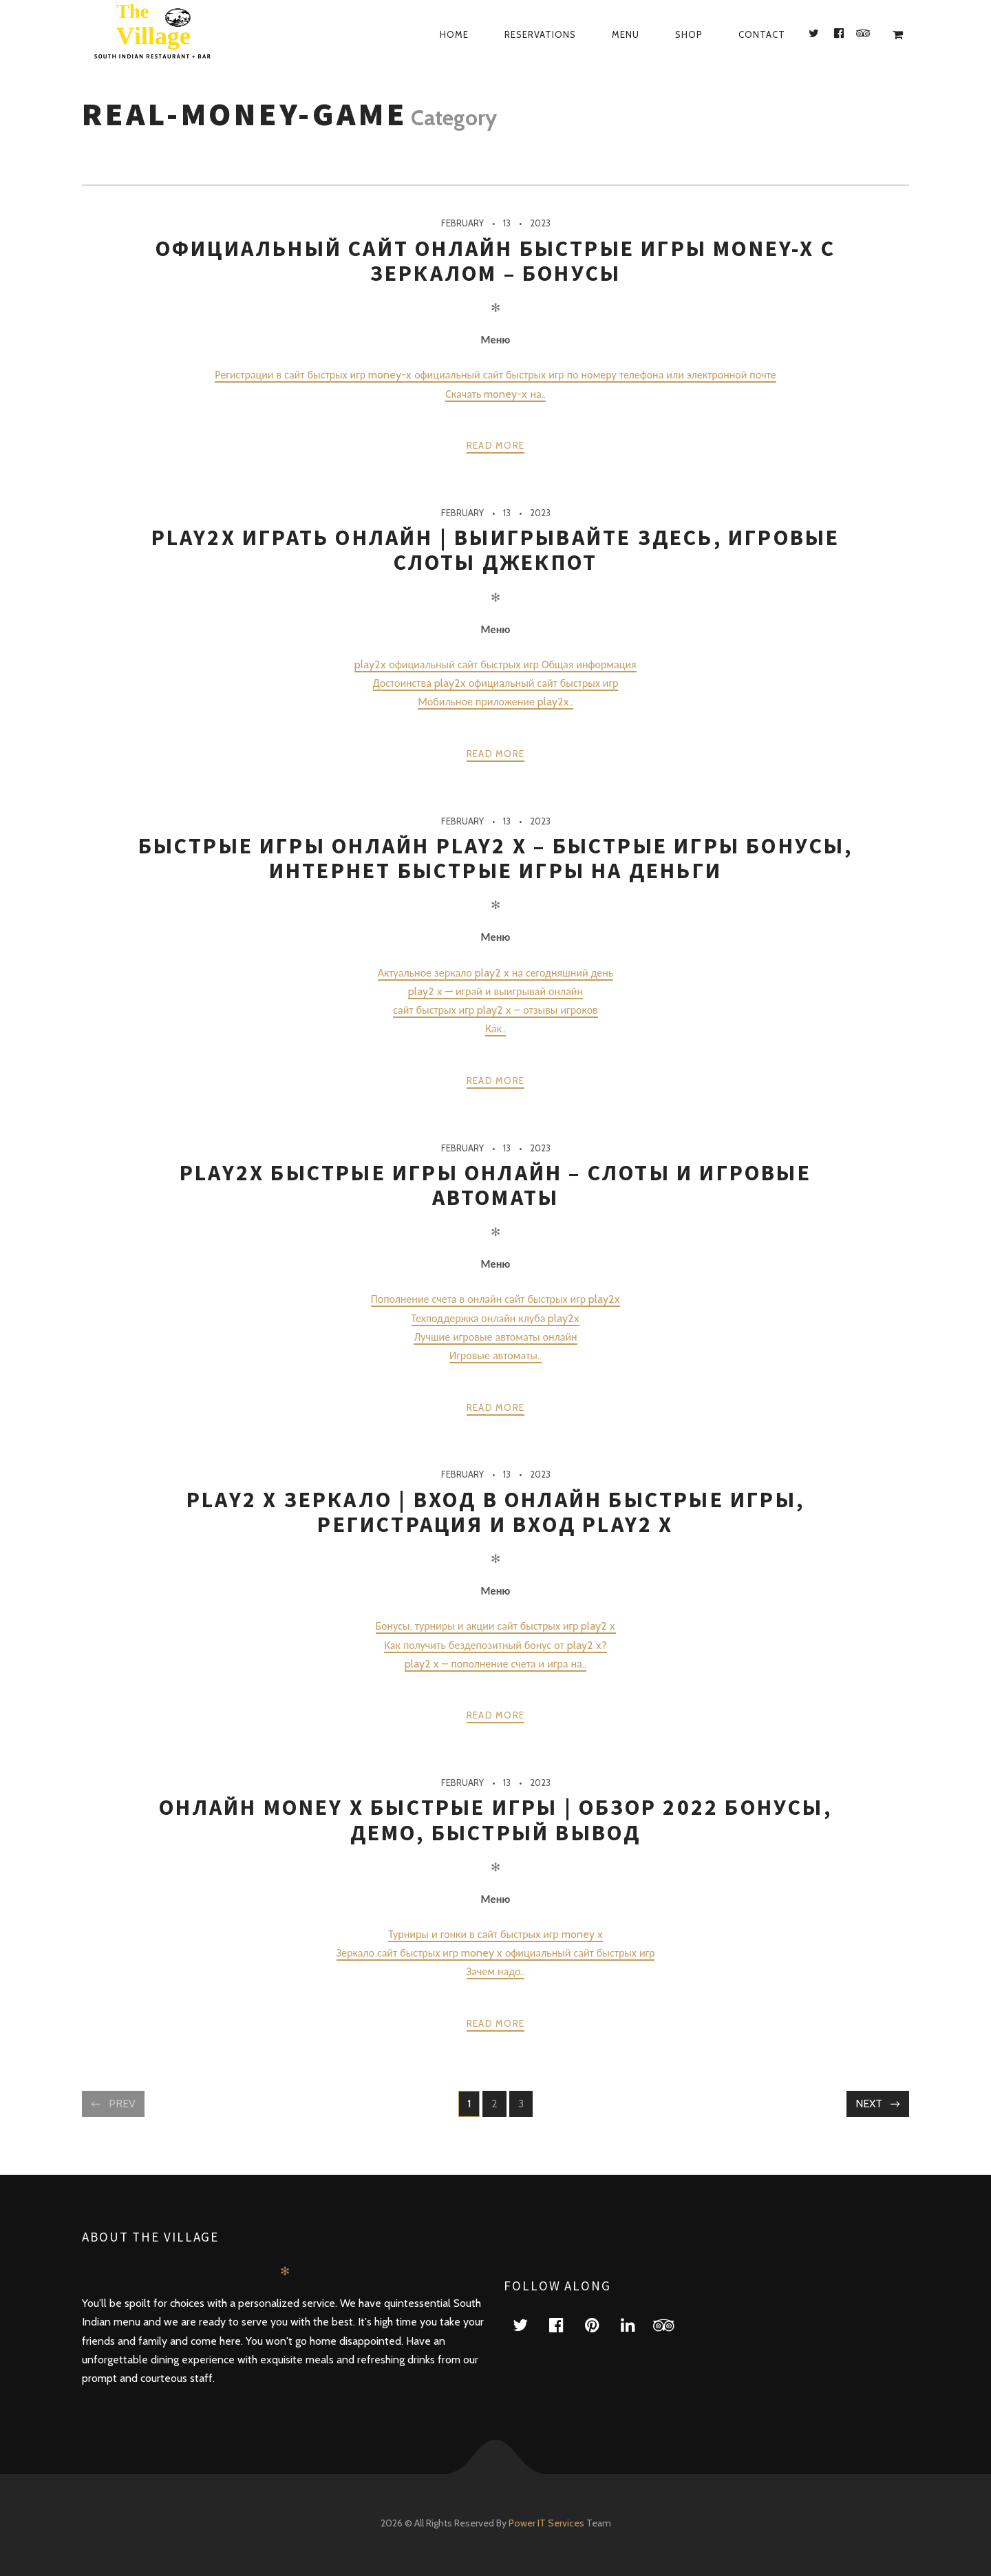  I want to click on Пополнение счета в онлайн сайт быстрых игр play2x, so click(495, 1299).